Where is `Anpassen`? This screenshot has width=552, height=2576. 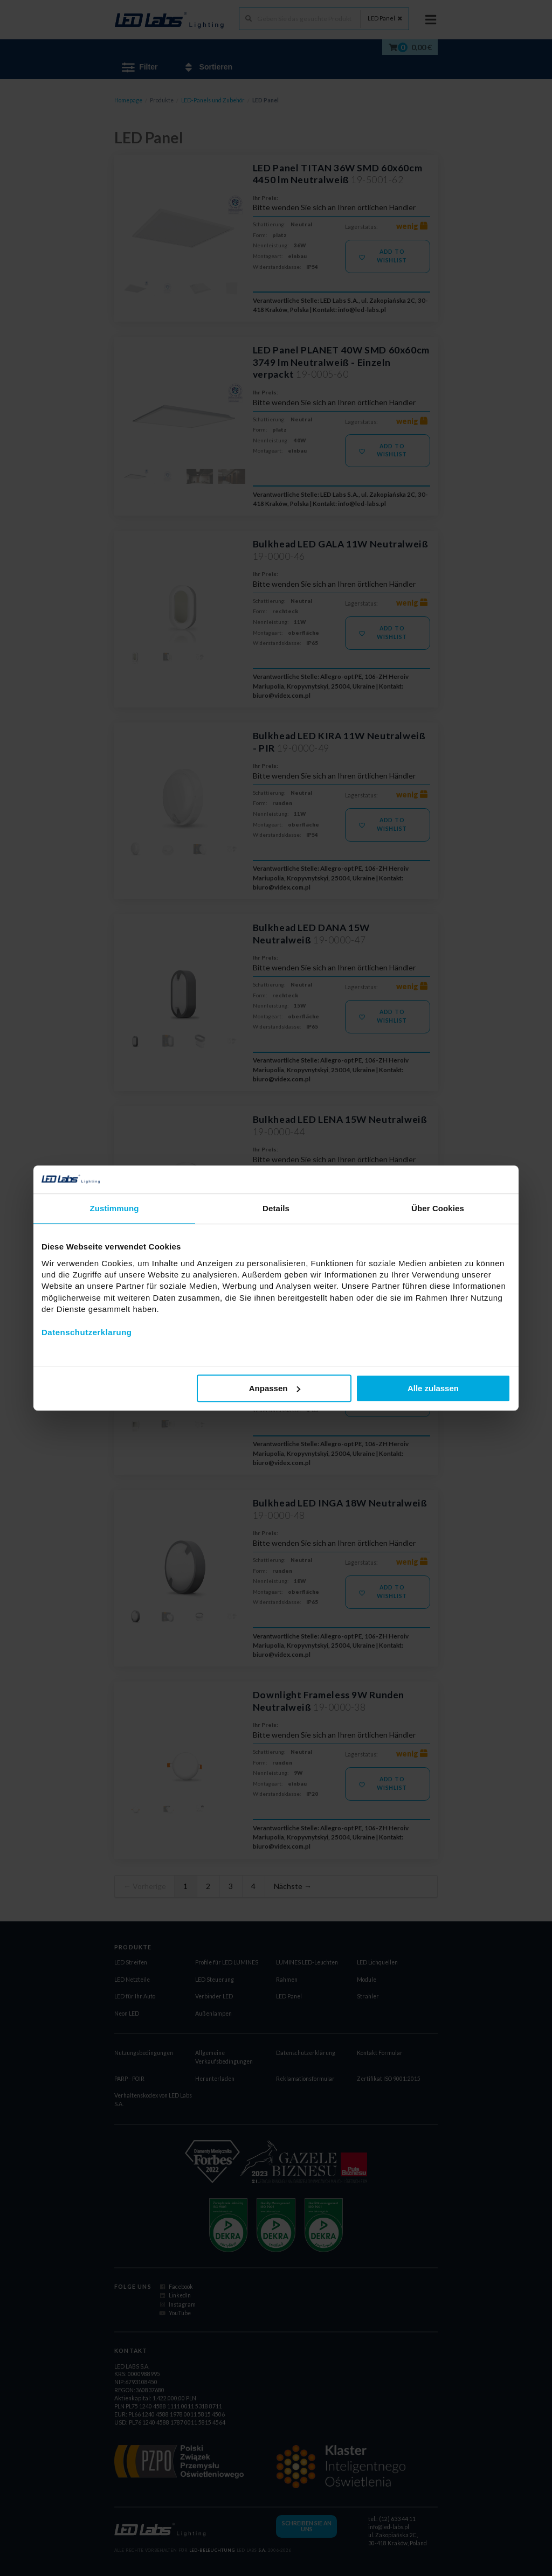
Anpassen is located at coordinates (275, 1388).